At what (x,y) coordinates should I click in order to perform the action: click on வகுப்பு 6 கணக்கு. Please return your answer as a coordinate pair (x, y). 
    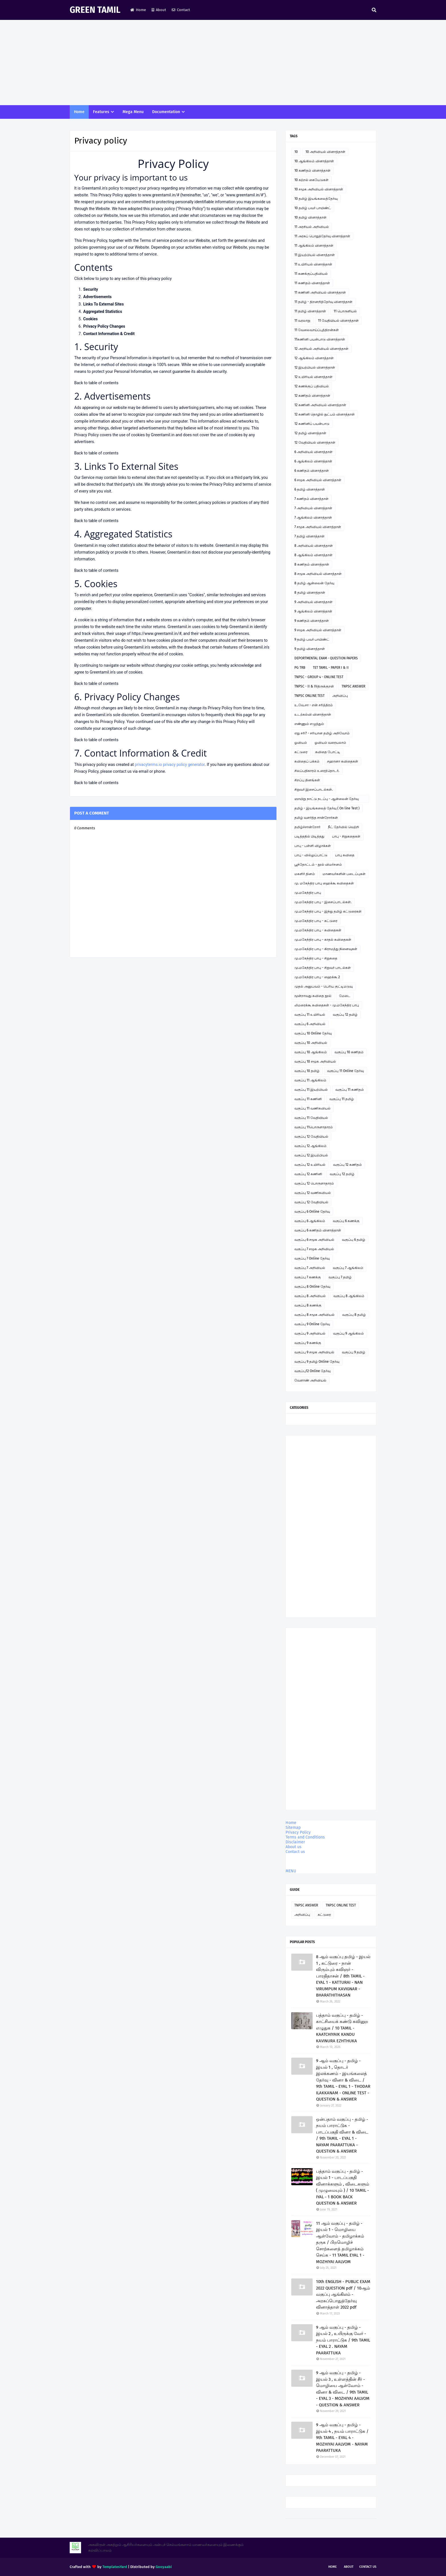
    Looking at the image, I should click on (346, 1221).